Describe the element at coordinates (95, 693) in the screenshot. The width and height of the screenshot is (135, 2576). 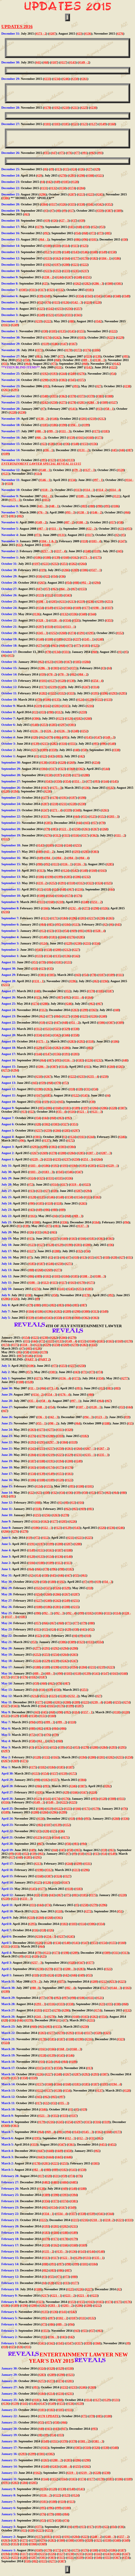
I see `#195` at that location.